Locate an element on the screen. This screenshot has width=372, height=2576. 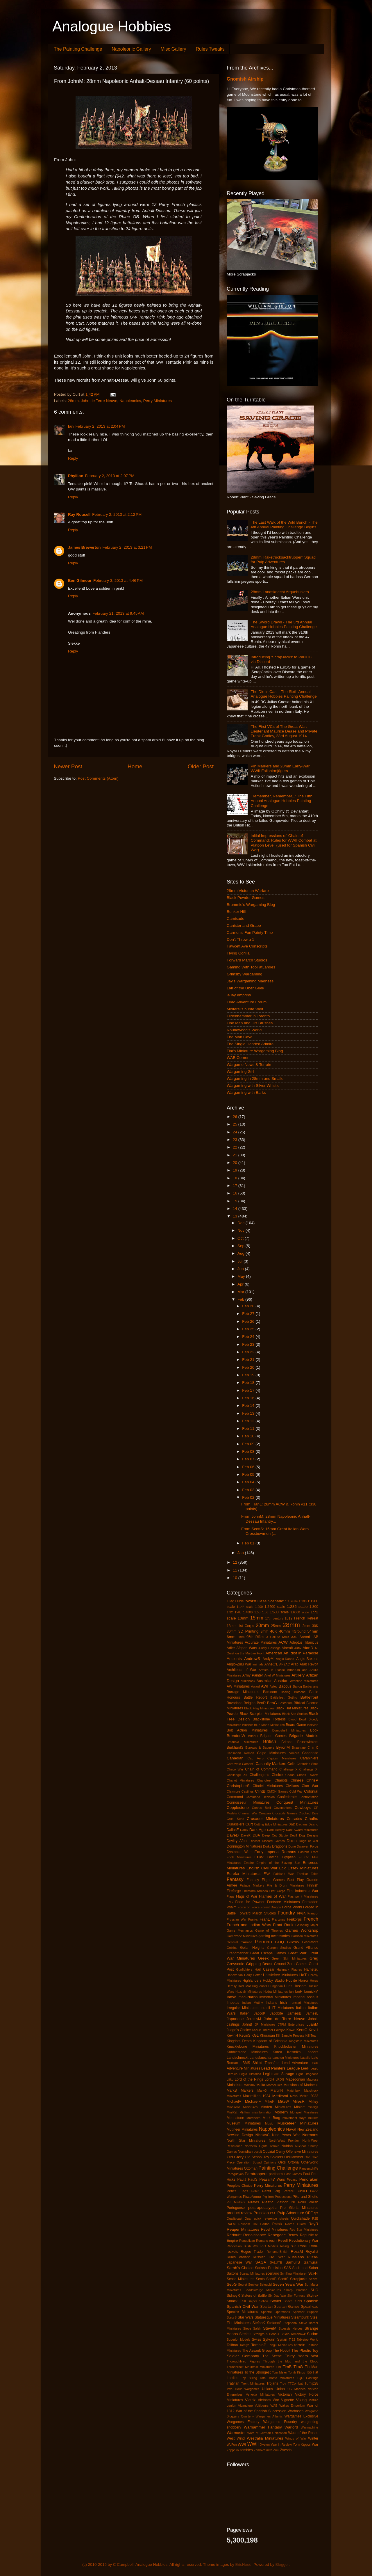
Mamelukes is located at coordinates (274, 2085).